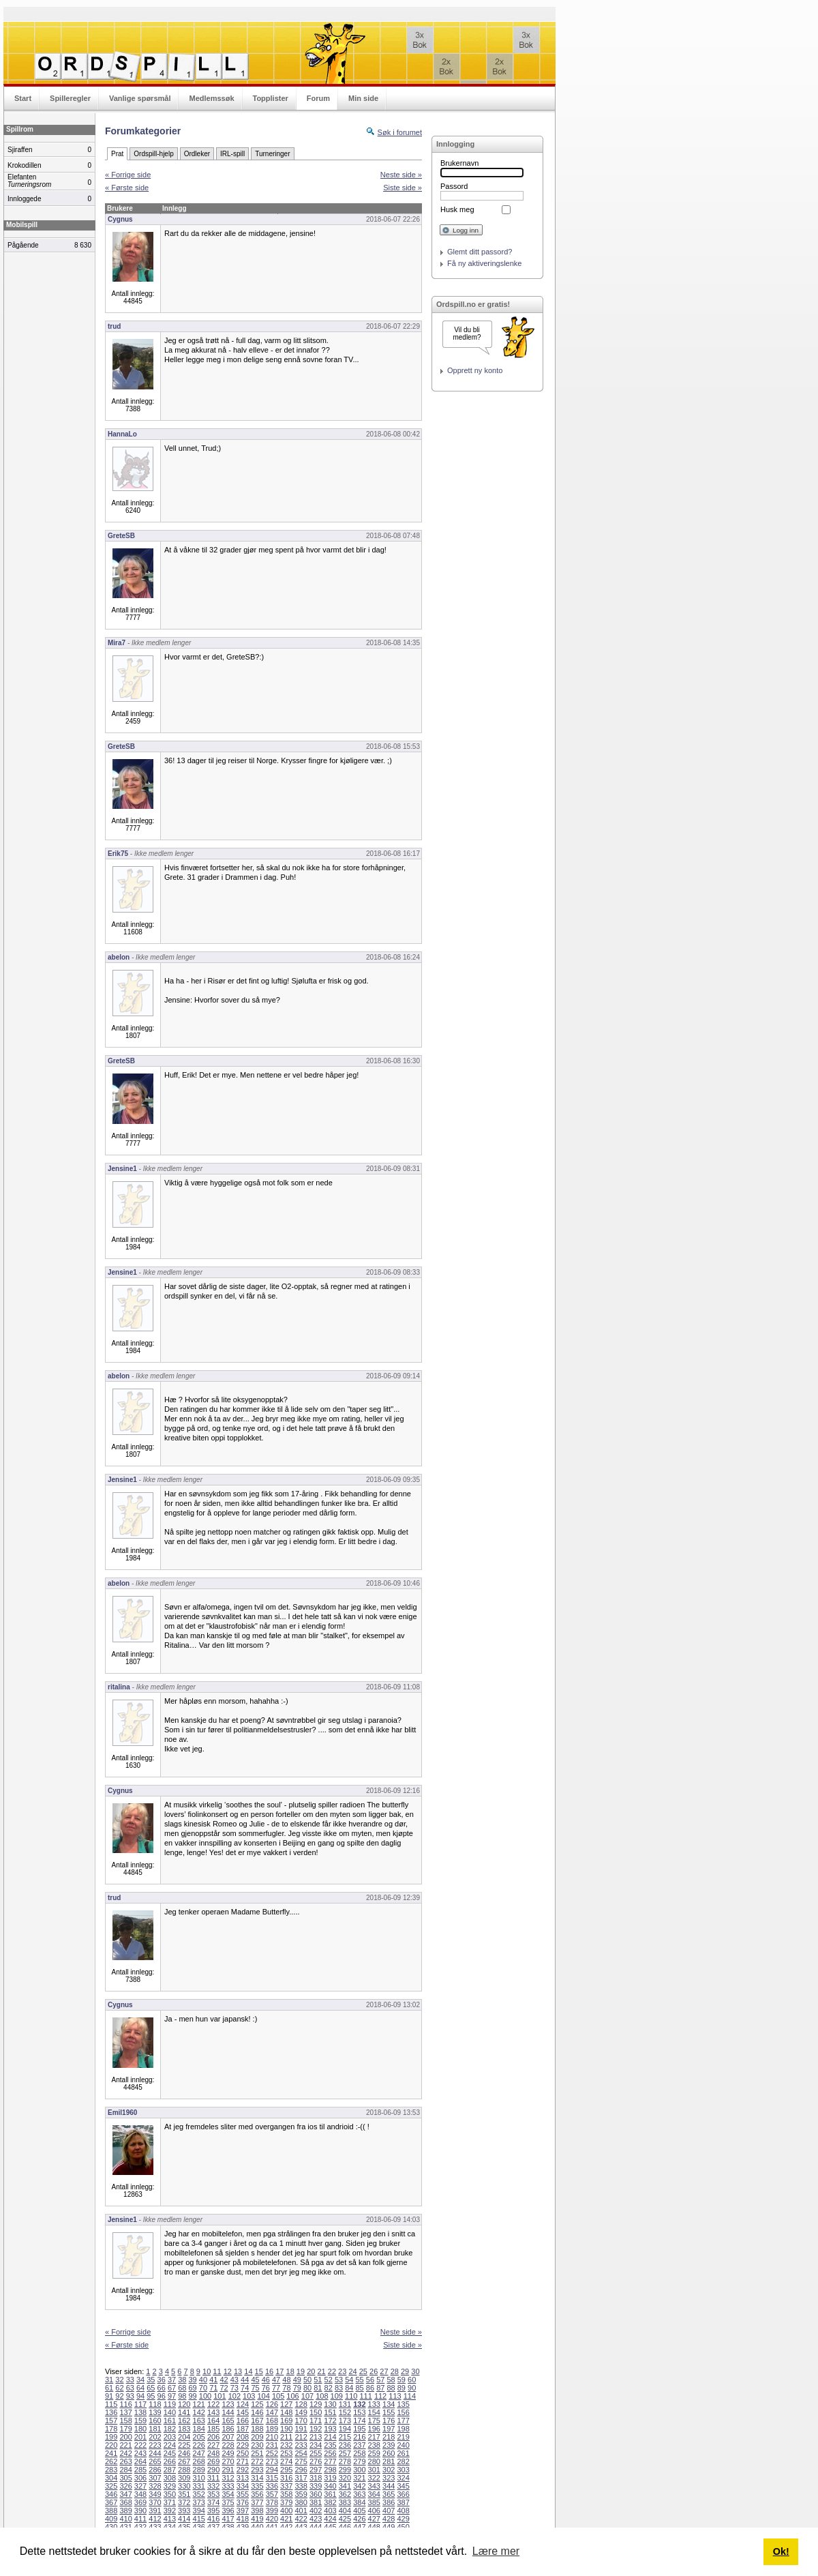 The image size is (818, 2576). Describe the element at coordinates (345, 2420) in the screenshot. I see `173` at that location.